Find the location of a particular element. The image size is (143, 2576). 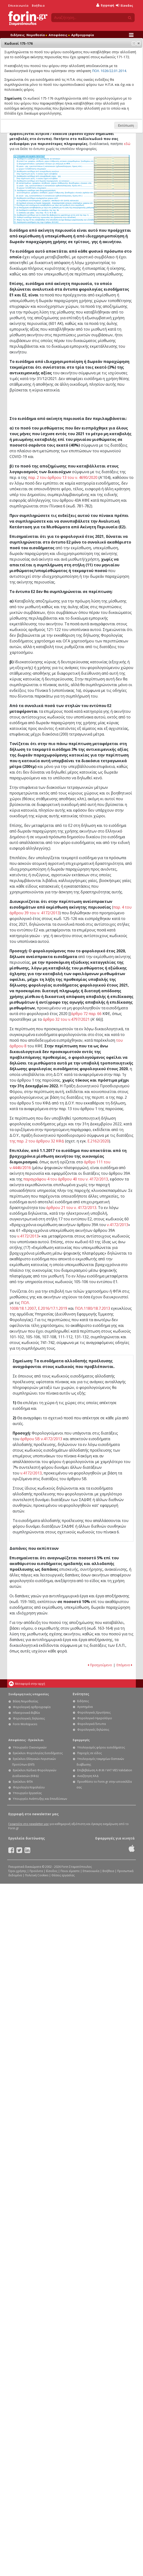

Φορολογικό Ημερολόγιο is located at coordinates (94, 1718).